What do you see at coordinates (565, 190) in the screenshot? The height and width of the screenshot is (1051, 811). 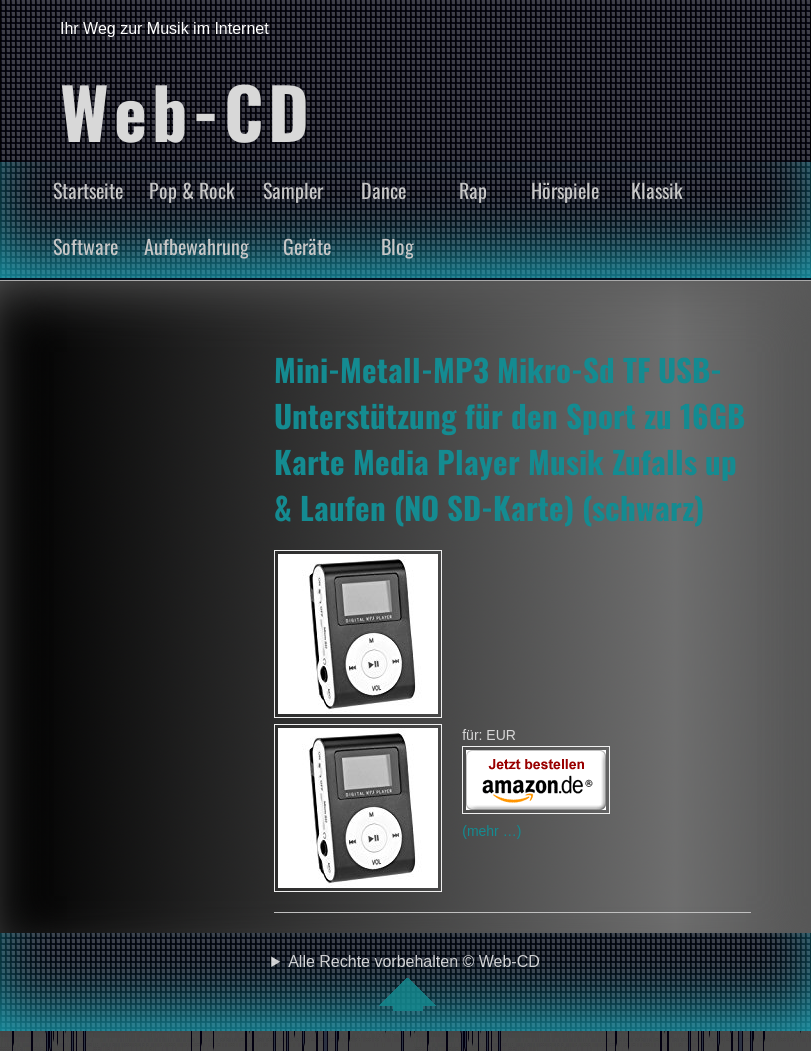 I see `Hörspiele` at bounding box center [565, 190].